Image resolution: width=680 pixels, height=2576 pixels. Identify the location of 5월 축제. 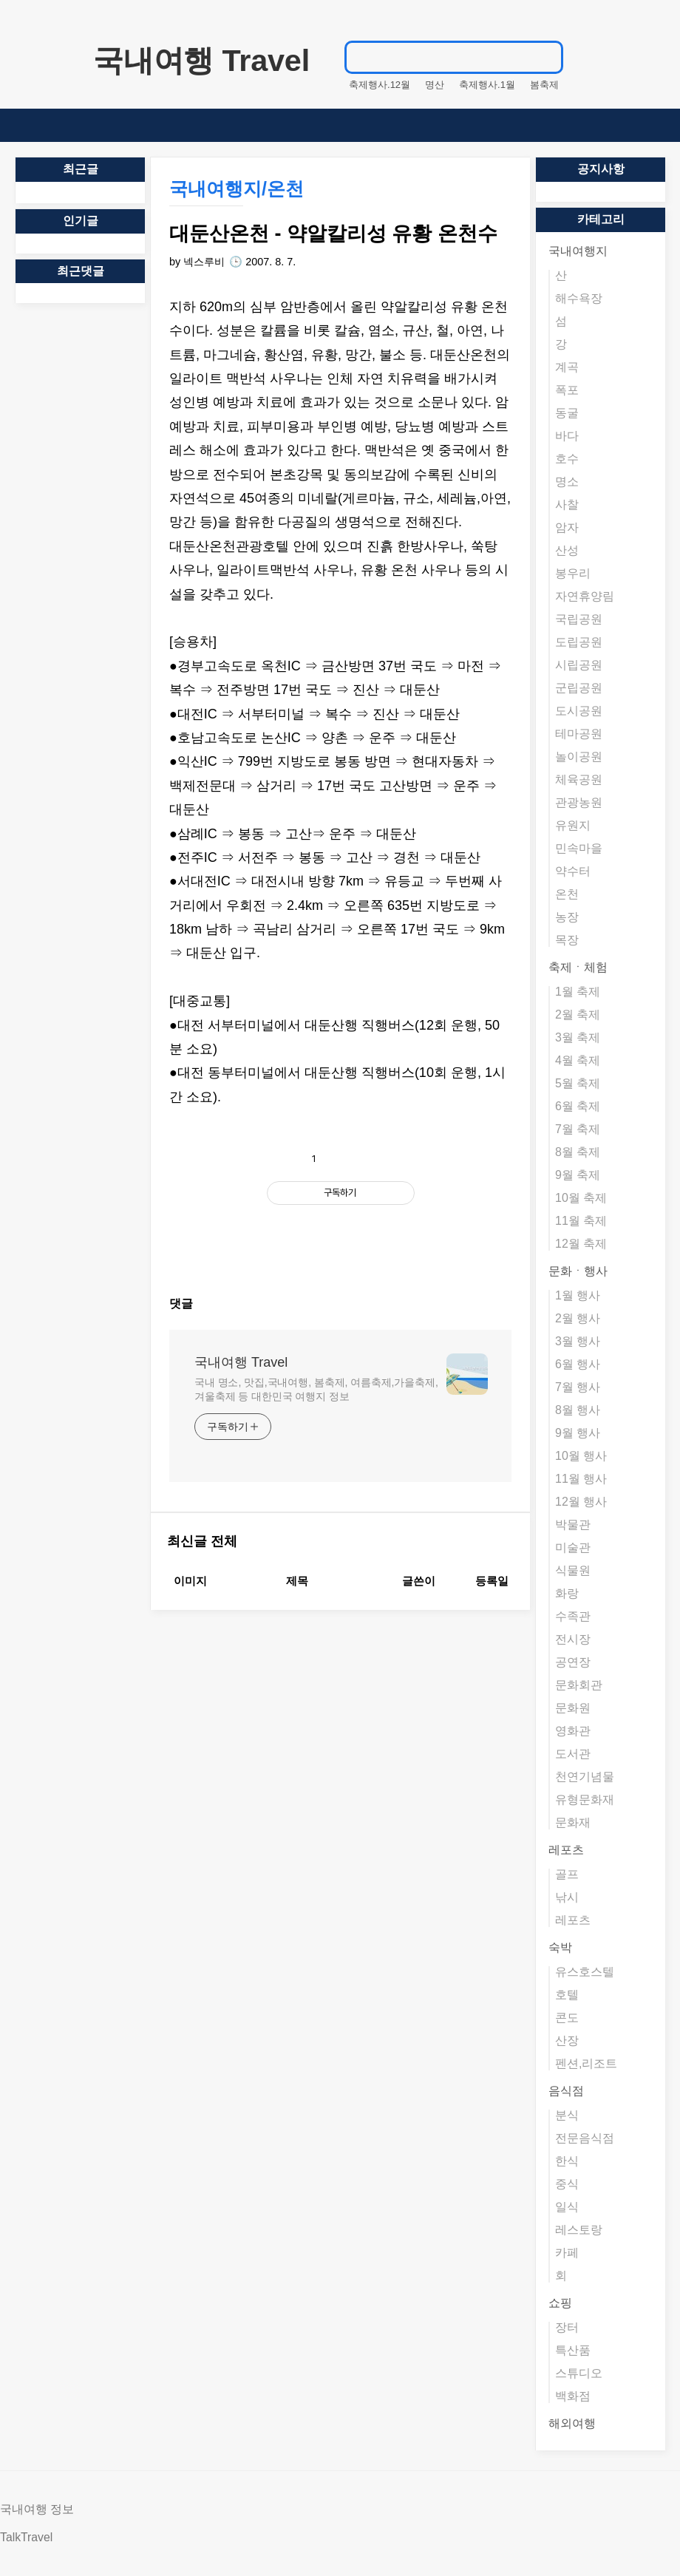
(577, 1083).